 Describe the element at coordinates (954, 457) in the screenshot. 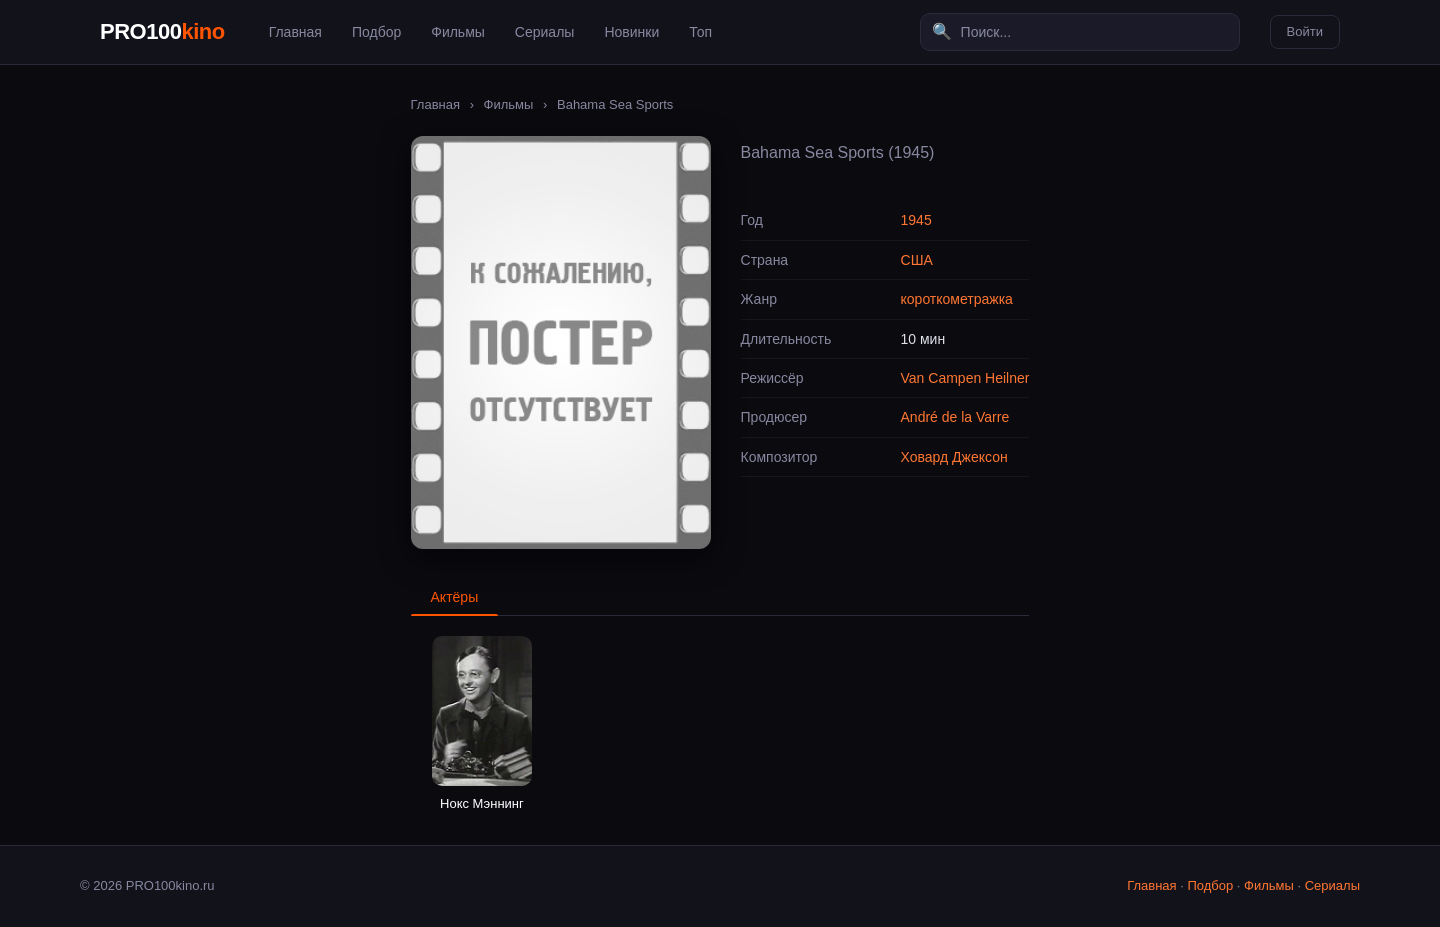

I see `Ховард Джексон` at that location.